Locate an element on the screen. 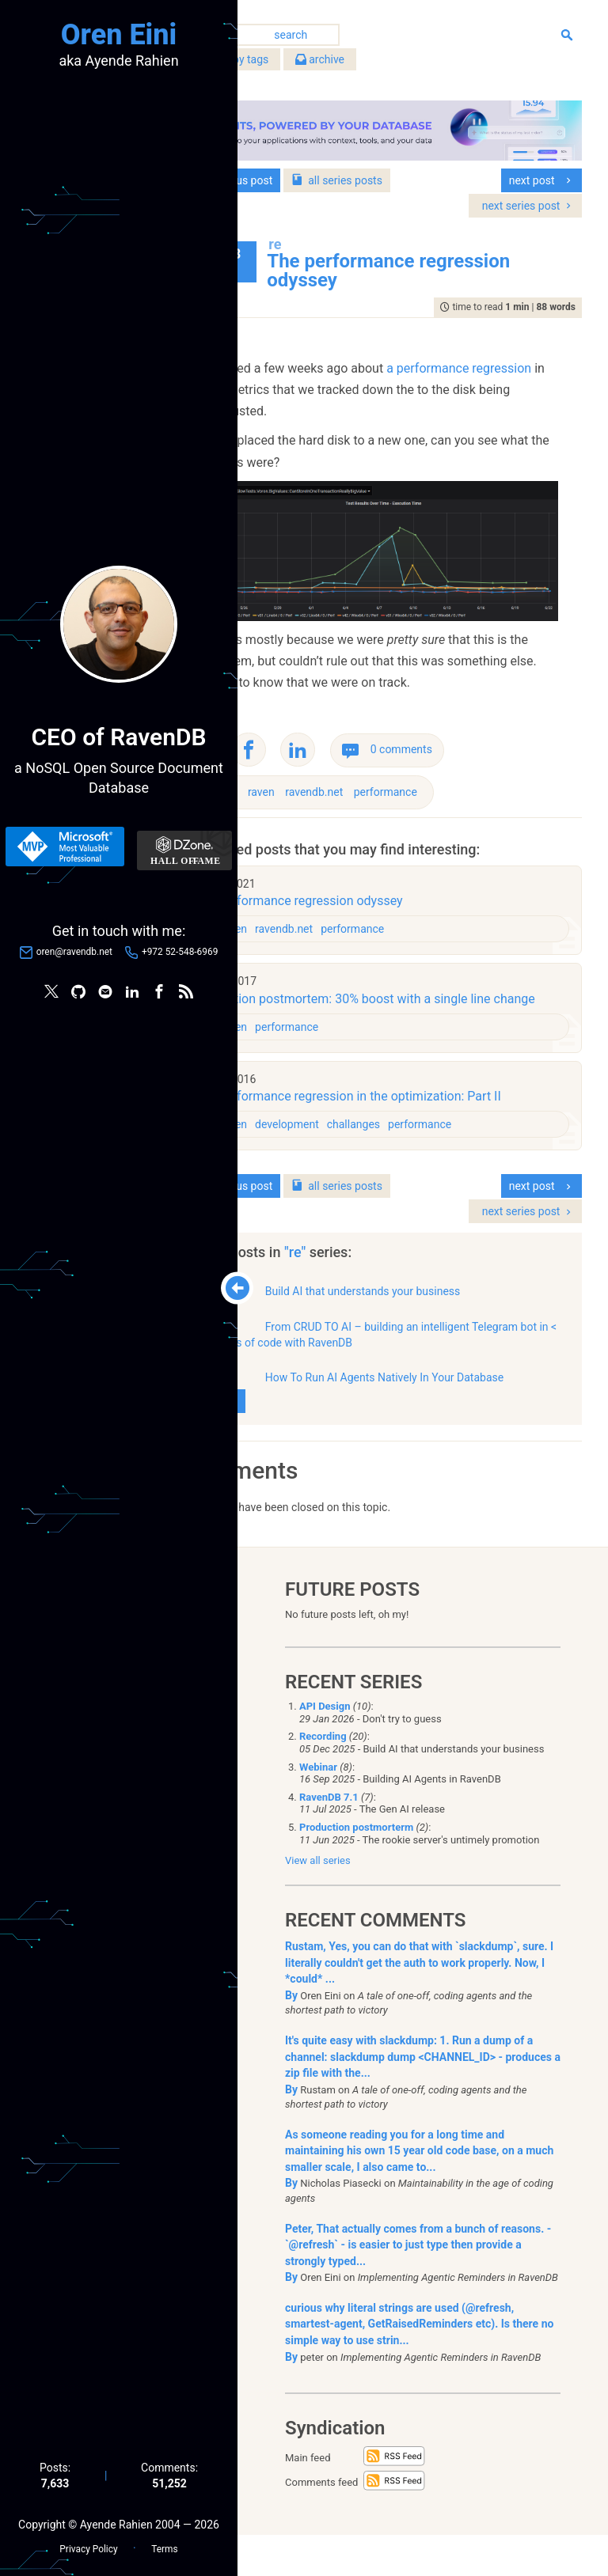 The height and width of the screenshot is (2576, 608). archive is located at coordinates (407, 63).